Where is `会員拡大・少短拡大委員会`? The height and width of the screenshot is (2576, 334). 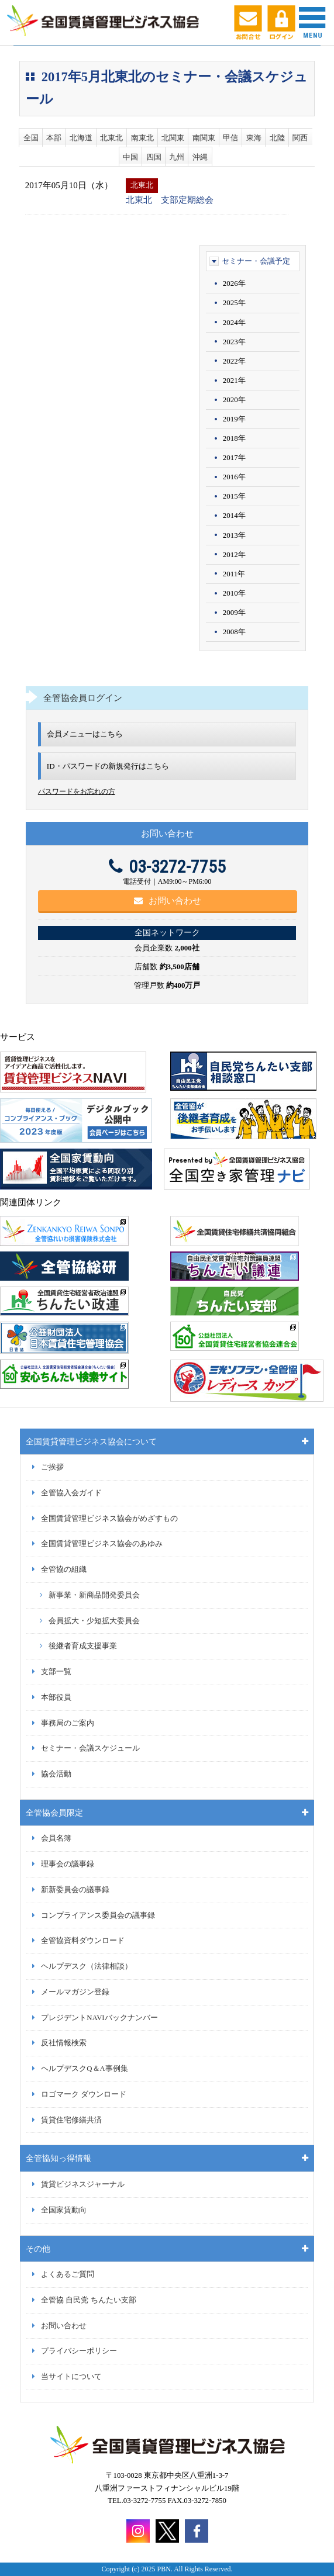
会員拡大・少短拡大委員会 is located at coordinates (94, 1621).